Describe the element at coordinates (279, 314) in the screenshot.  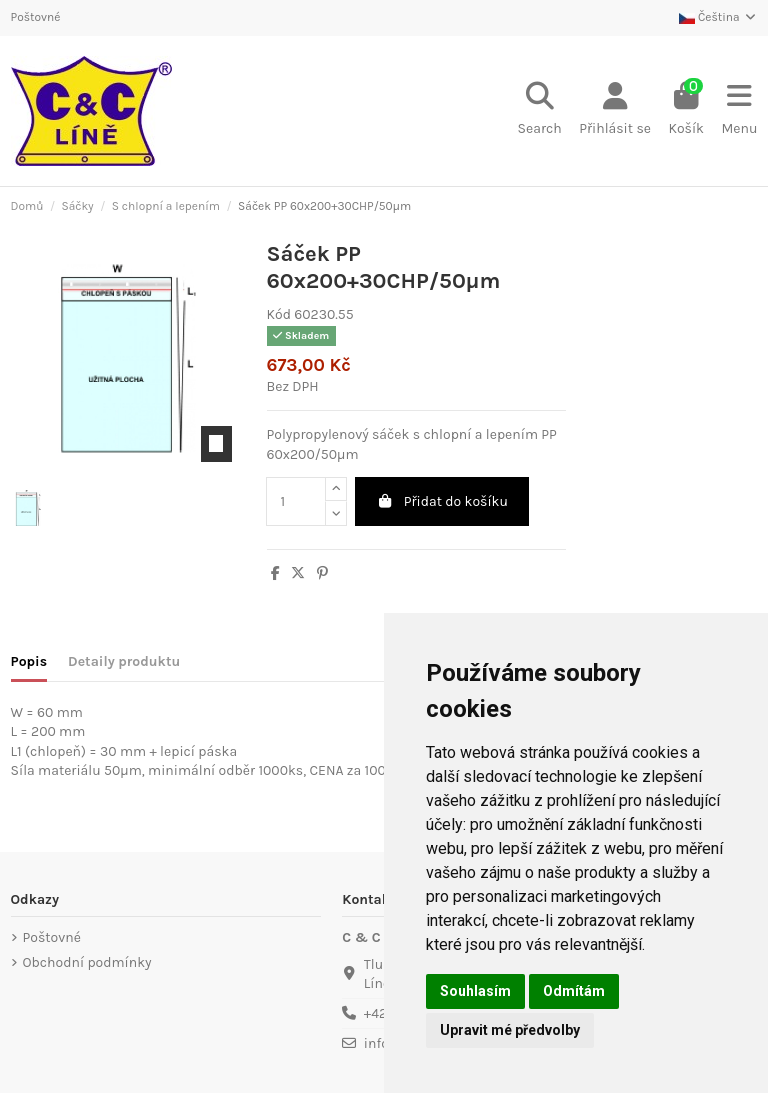
I see `Kód` at that location.